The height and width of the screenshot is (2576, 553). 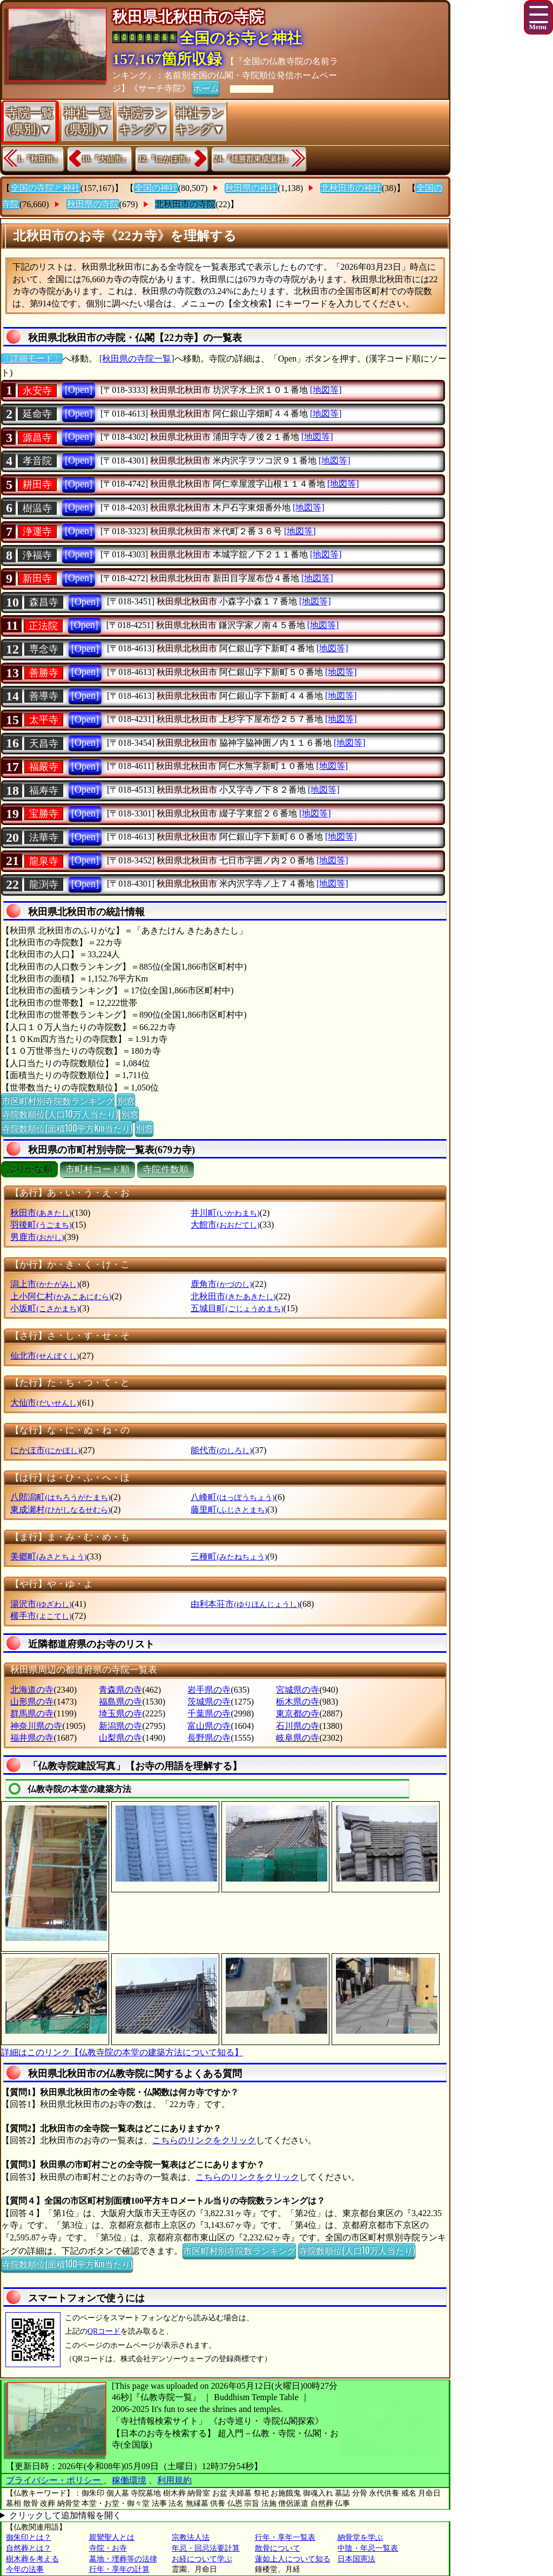 What do you see at coordinates (221, 1450) in the screenshot?
I see `能代市` at bounding box center [221, 1450].